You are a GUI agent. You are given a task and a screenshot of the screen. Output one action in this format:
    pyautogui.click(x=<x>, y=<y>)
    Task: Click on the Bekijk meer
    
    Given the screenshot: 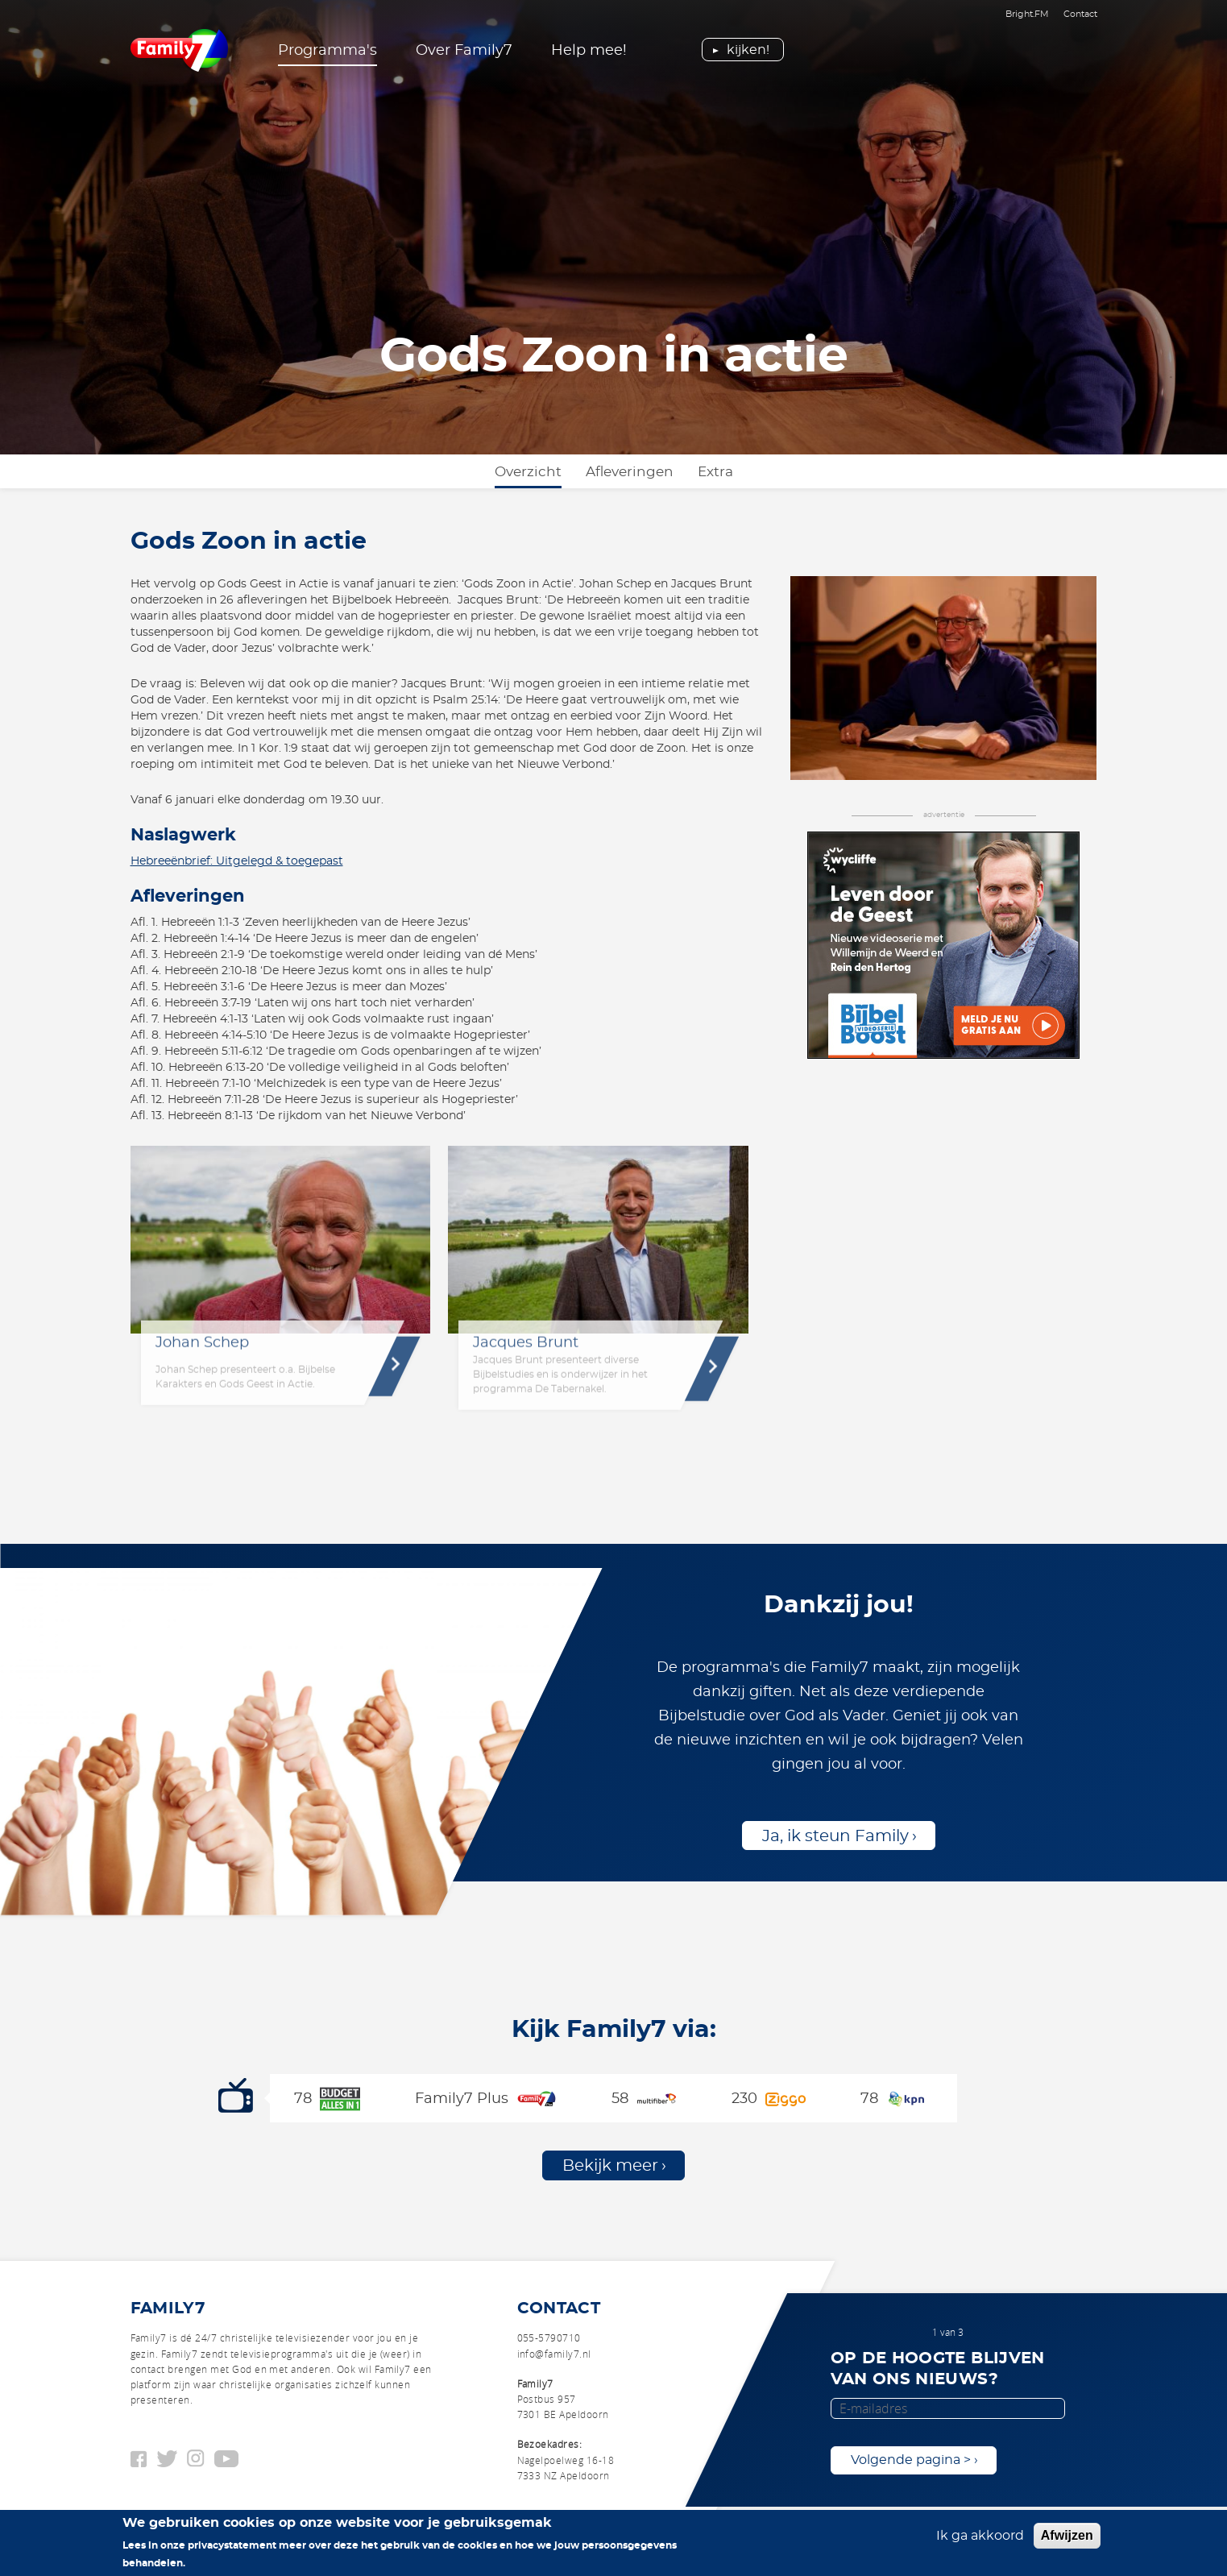 What is the action you would take?
    pyautogui.click(x=610, y=2166)
    